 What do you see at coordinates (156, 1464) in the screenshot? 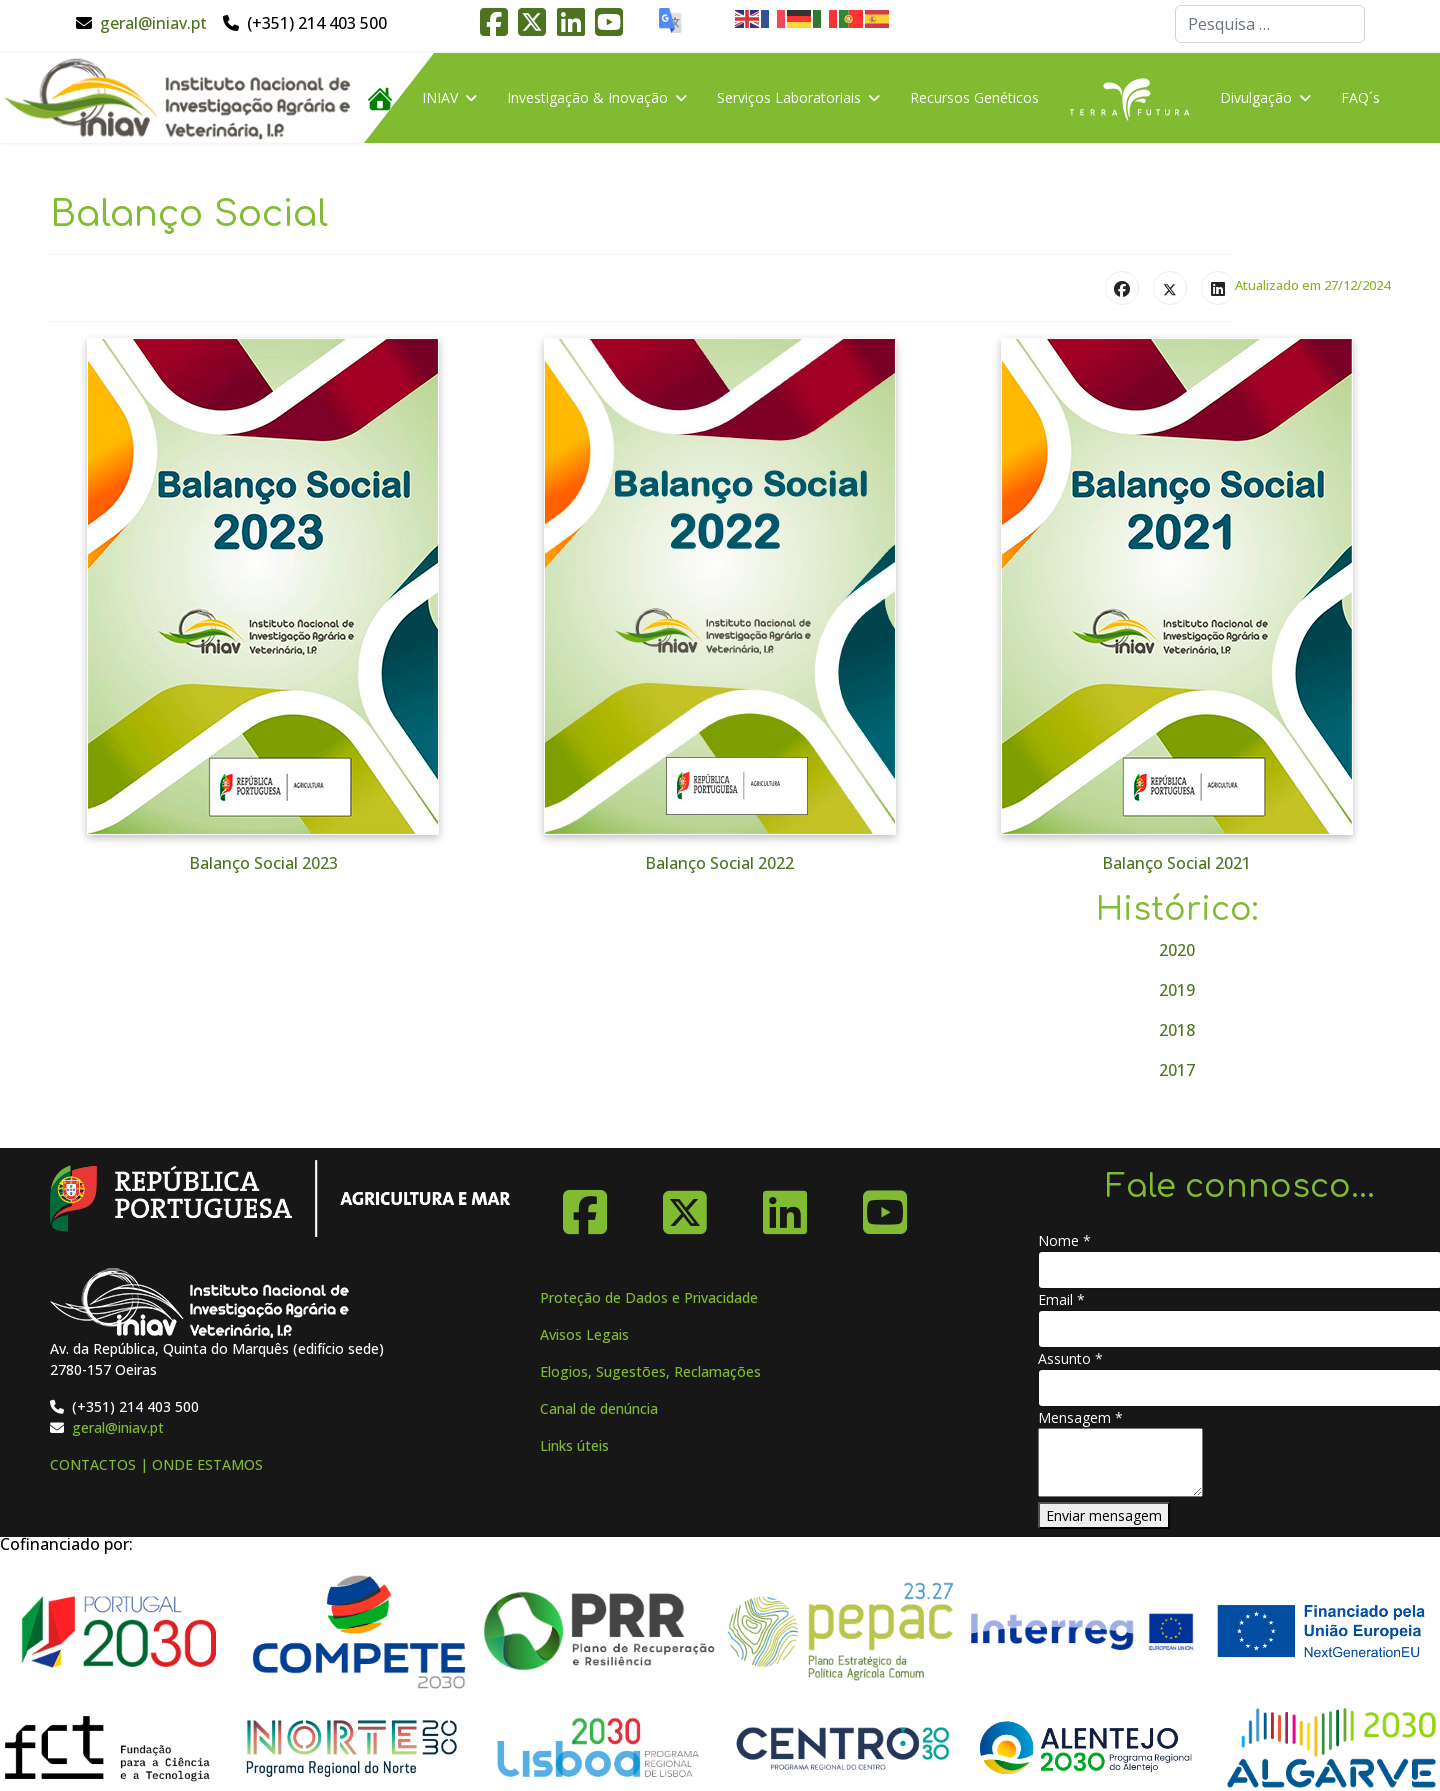
I see `CONTACTOS | ONDE ESTAMOS` at bounding box center [156, 1464].